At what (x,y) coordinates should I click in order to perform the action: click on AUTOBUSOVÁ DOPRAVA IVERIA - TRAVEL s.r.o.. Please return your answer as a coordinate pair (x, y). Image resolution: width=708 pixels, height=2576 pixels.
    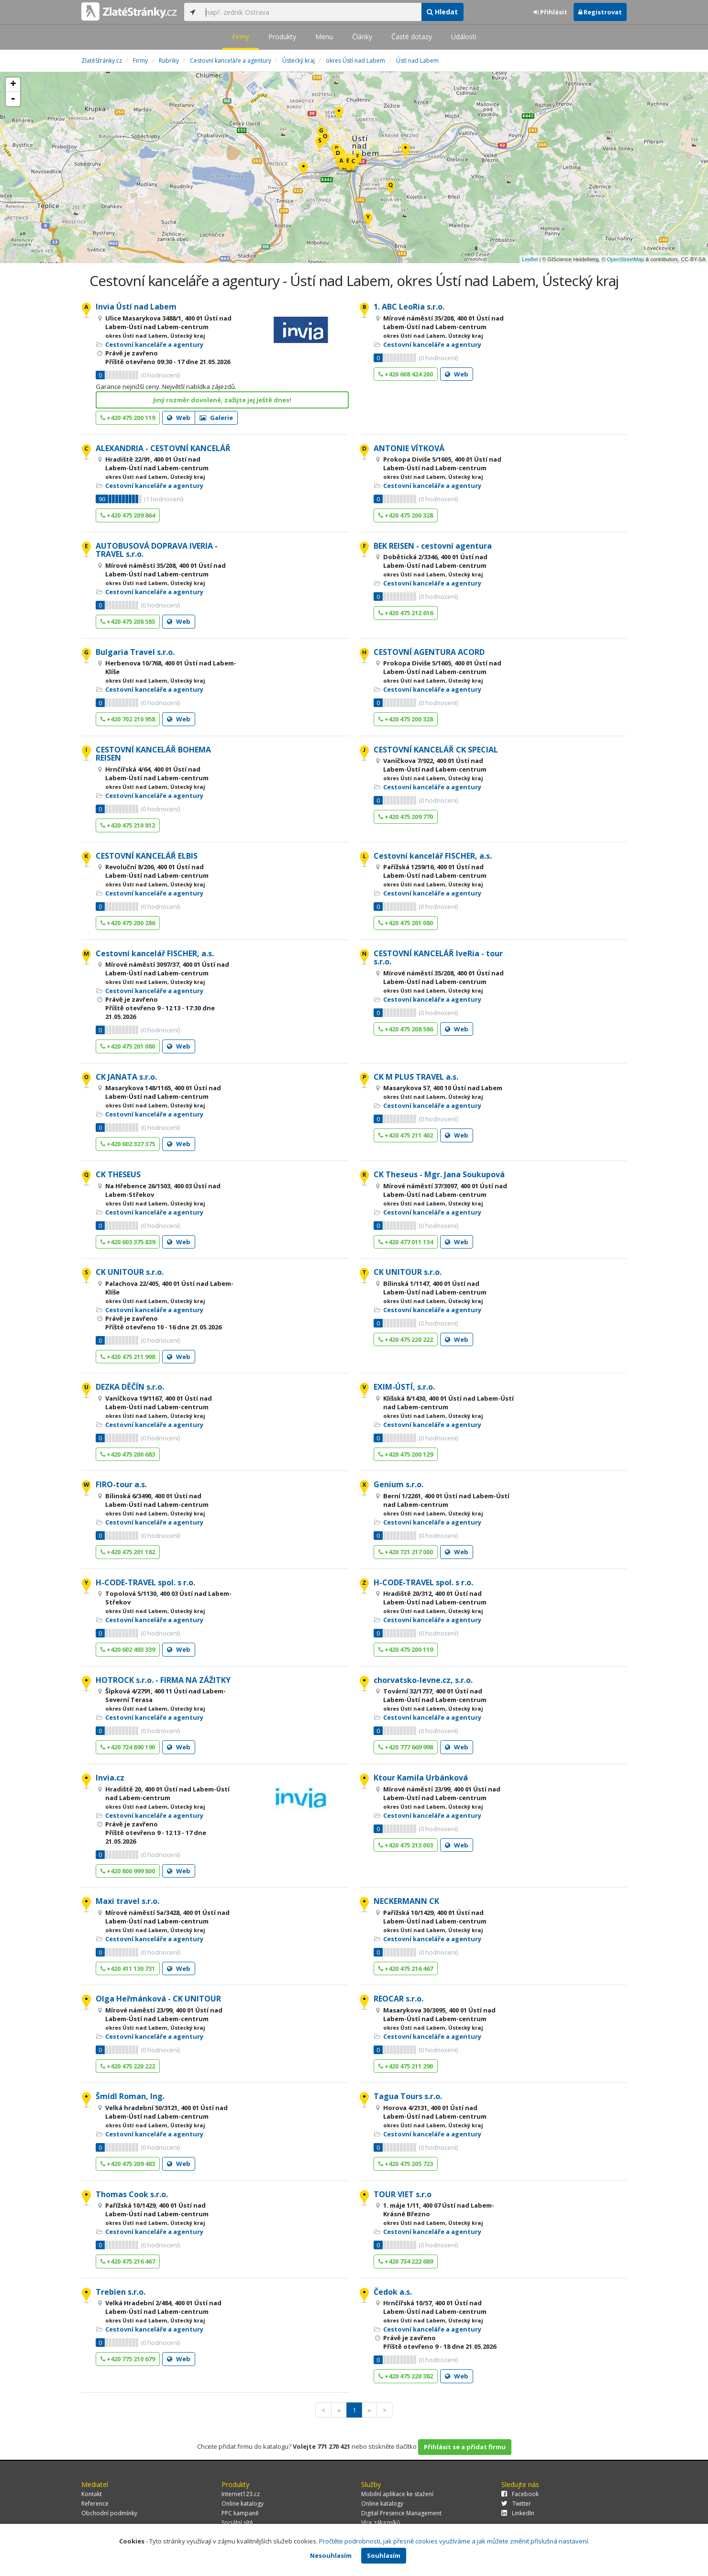
    Looking at the image, I should click on (157, 550).